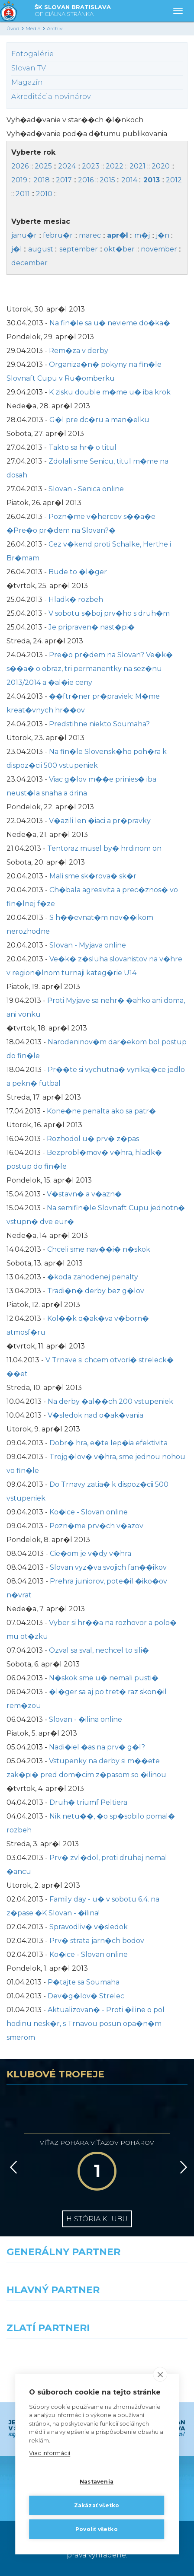 The height and width of the screenshot is (2576, 194). What do you see at coordinates (49, 2452) in the screenshot?
I see `Viac informácií` at bounding box center [49, 2452].